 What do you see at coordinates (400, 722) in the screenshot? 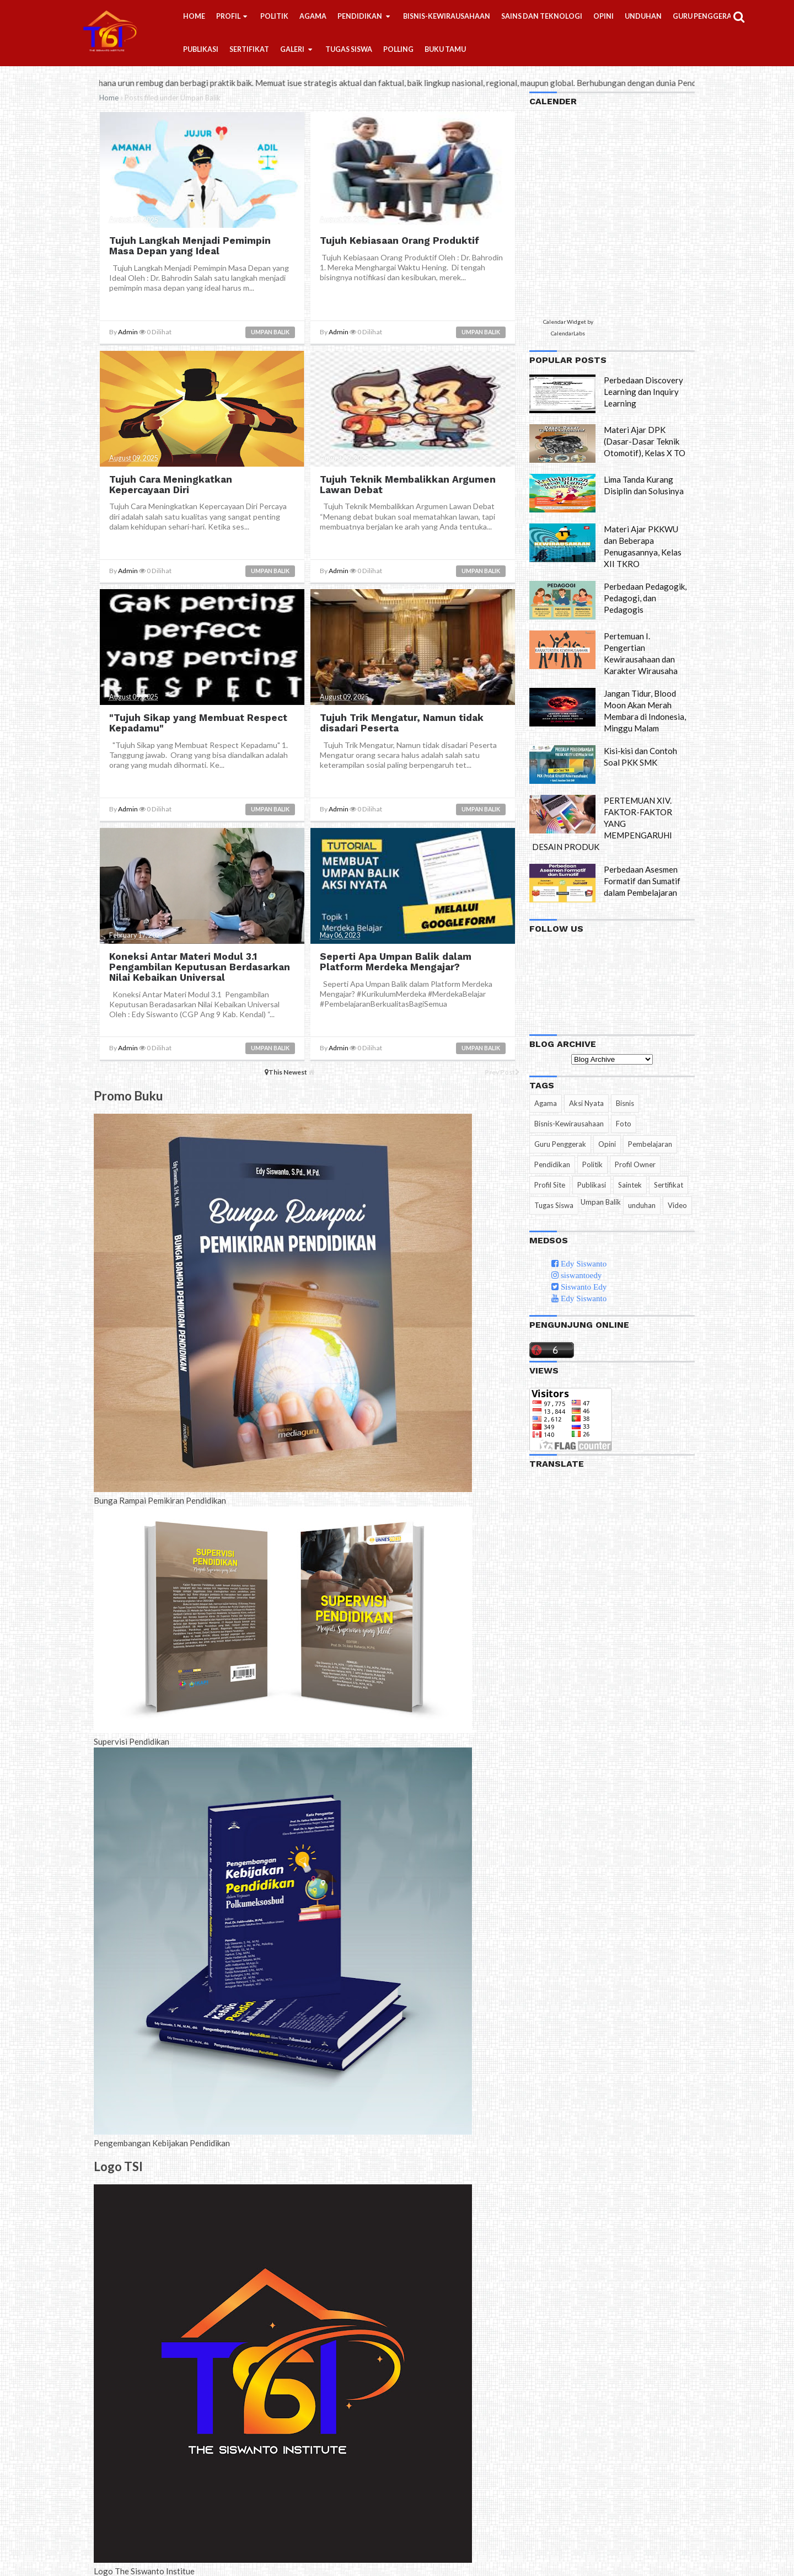
I see `Tujuh Trik Mengatur, Namun tidak disadari Peserta` at bounding box center [400, 722].